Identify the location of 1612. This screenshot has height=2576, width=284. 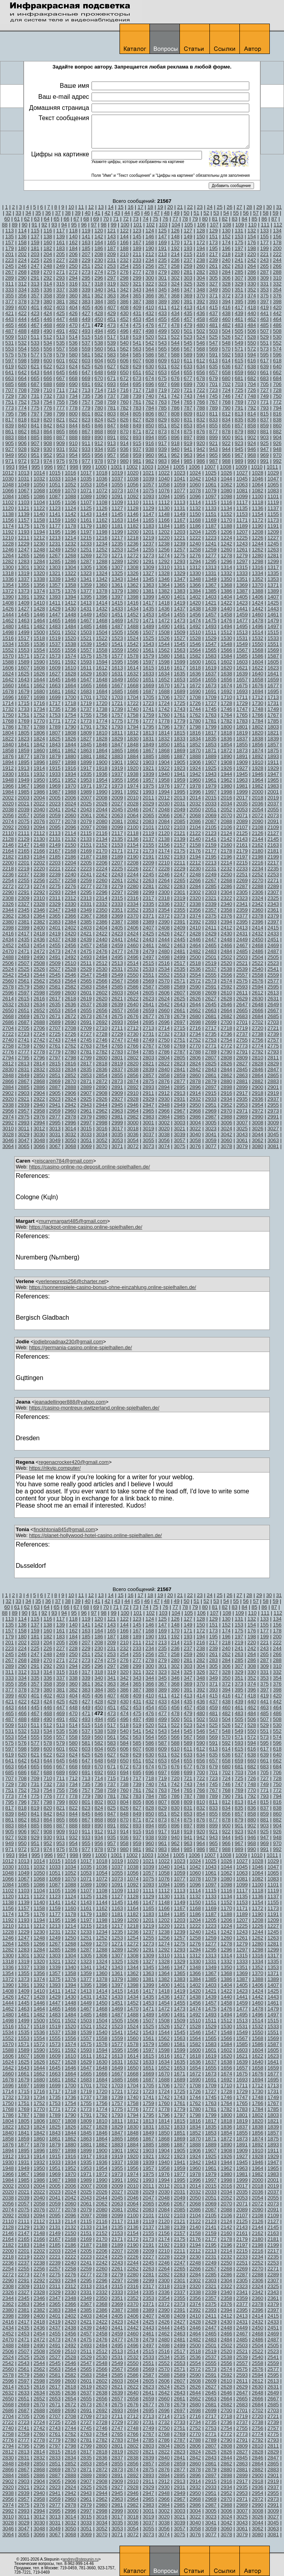
(101, 668).